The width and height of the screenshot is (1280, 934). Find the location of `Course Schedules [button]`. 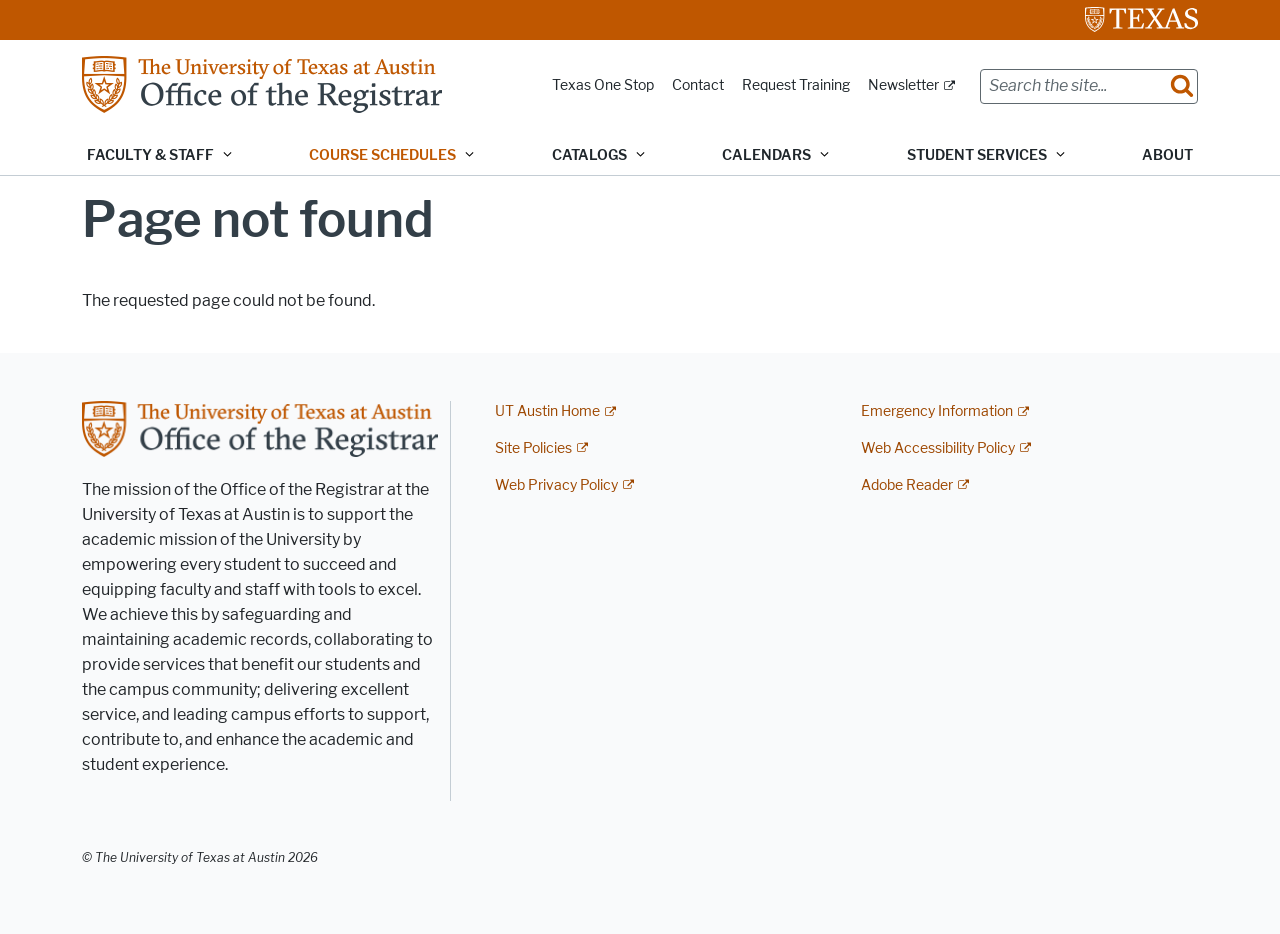

Course Schedules [button] is located at coordinates (382, 155).